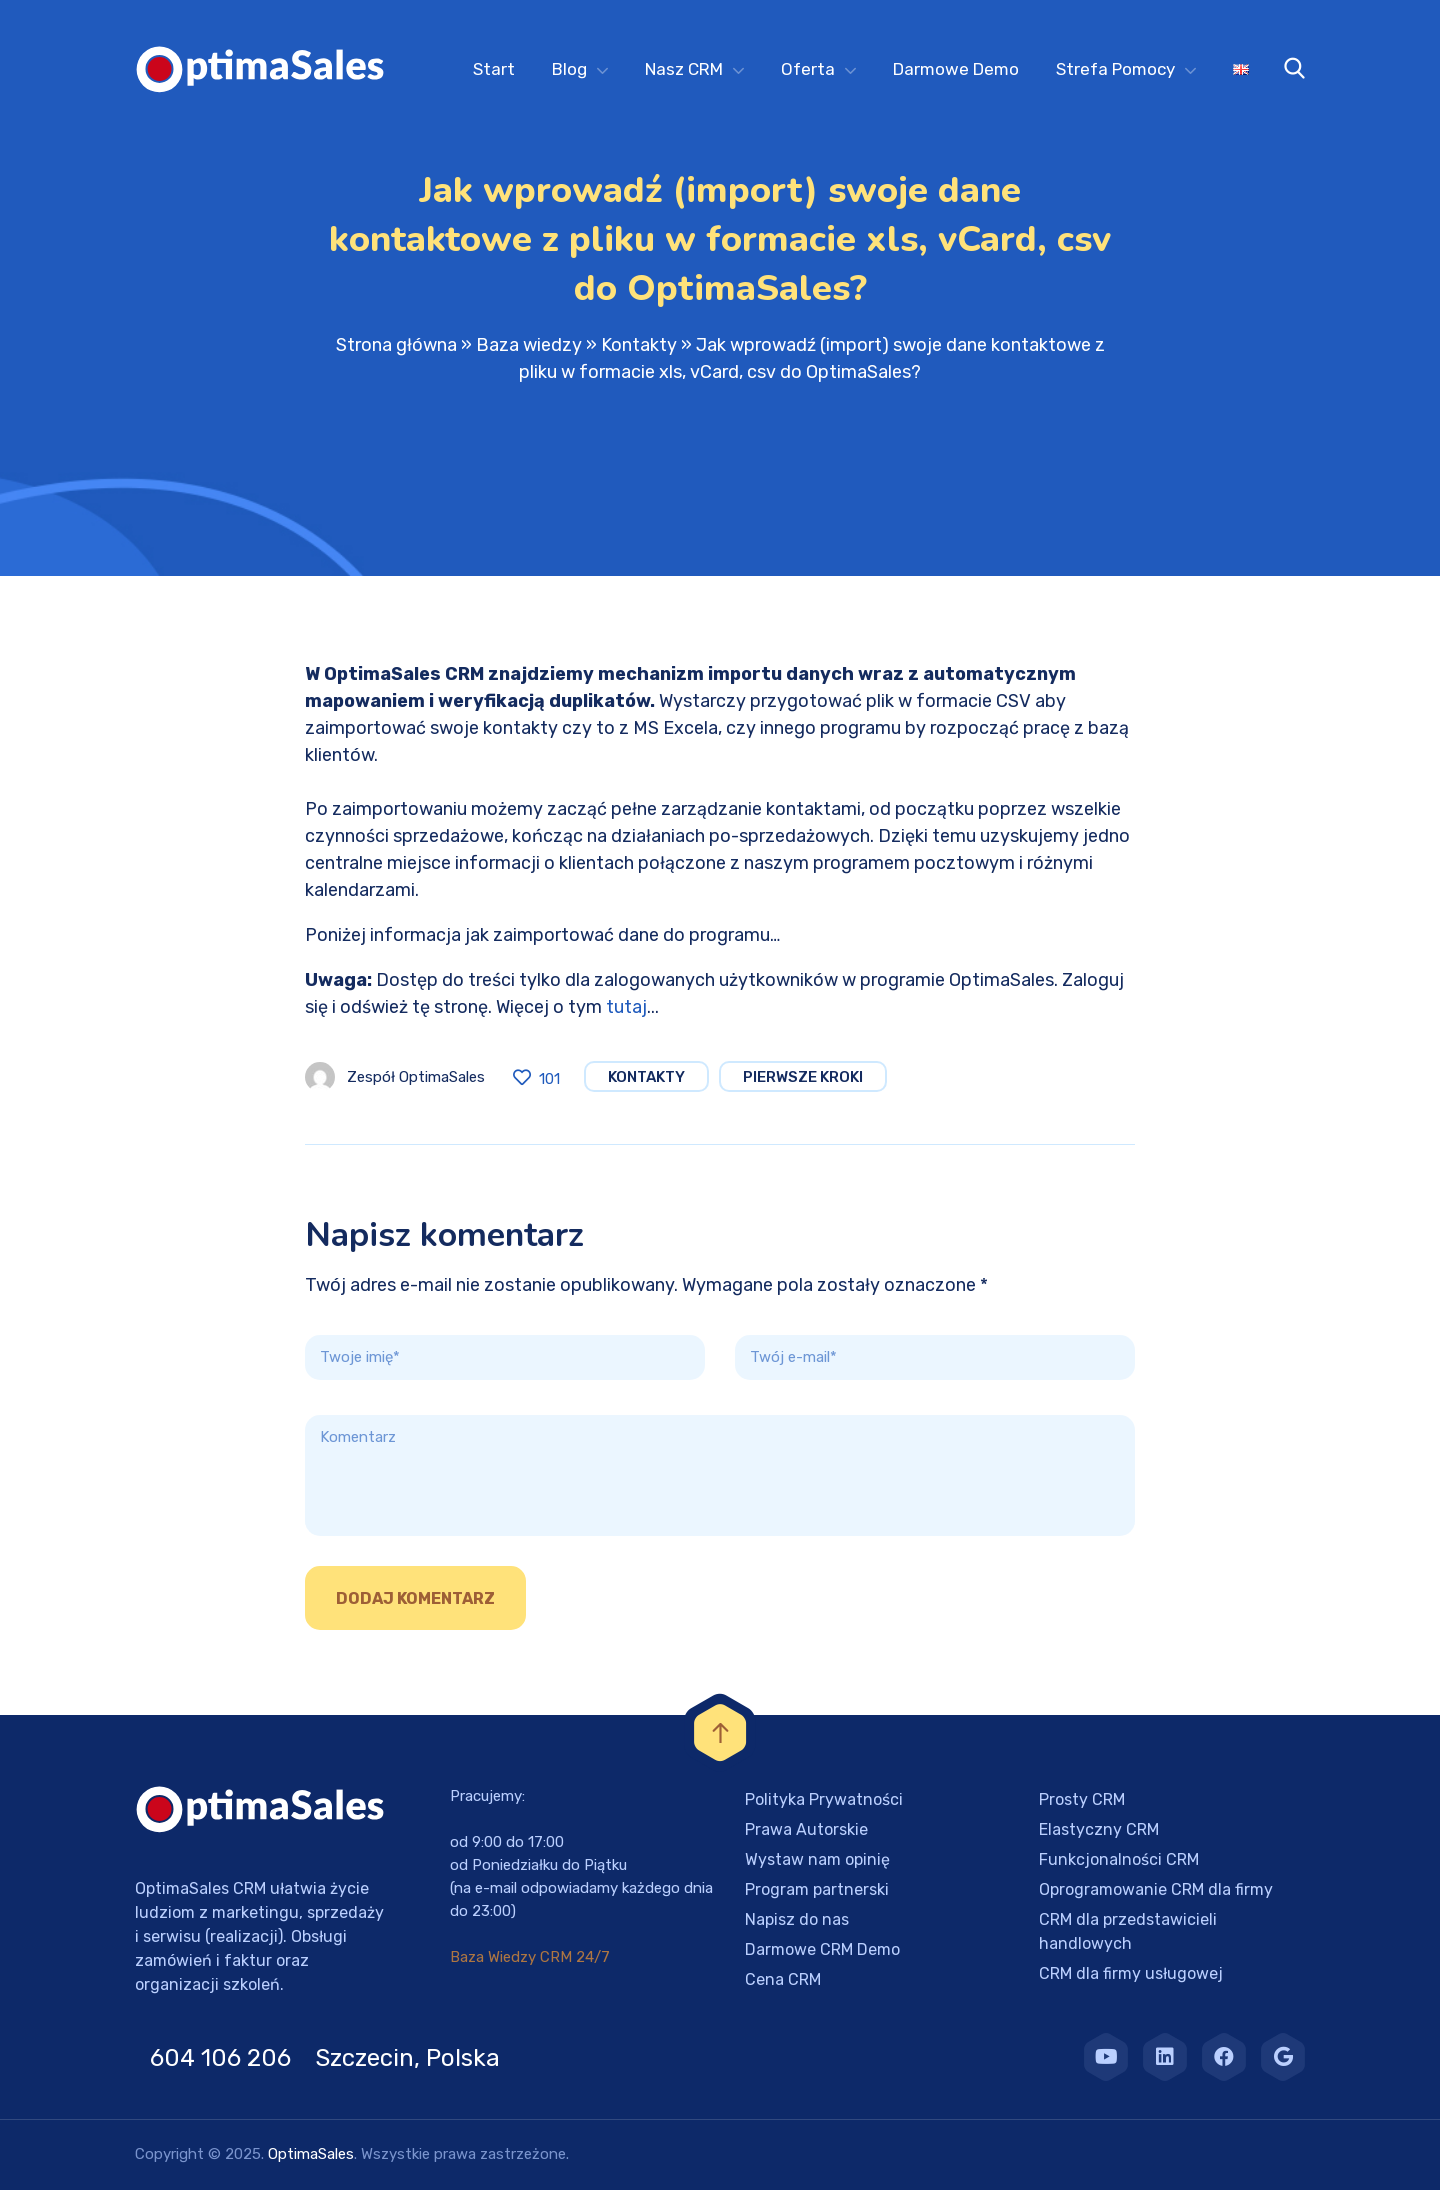 Image resolution: width=1440 pixels, height=2190 pixels. I want to click on Wystaw nam opinię, so click(817, 1859).